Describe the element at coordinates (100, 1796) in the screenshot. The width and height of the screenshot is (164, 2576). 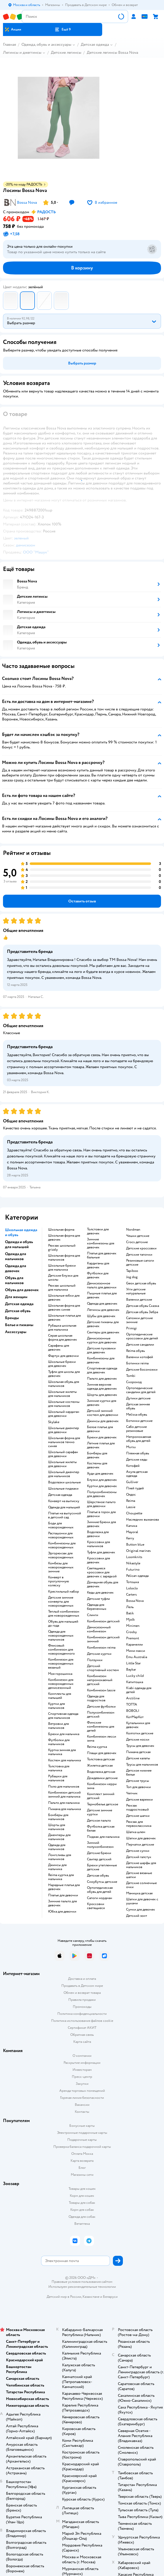
I see `Комплект зимний детский` at that location.